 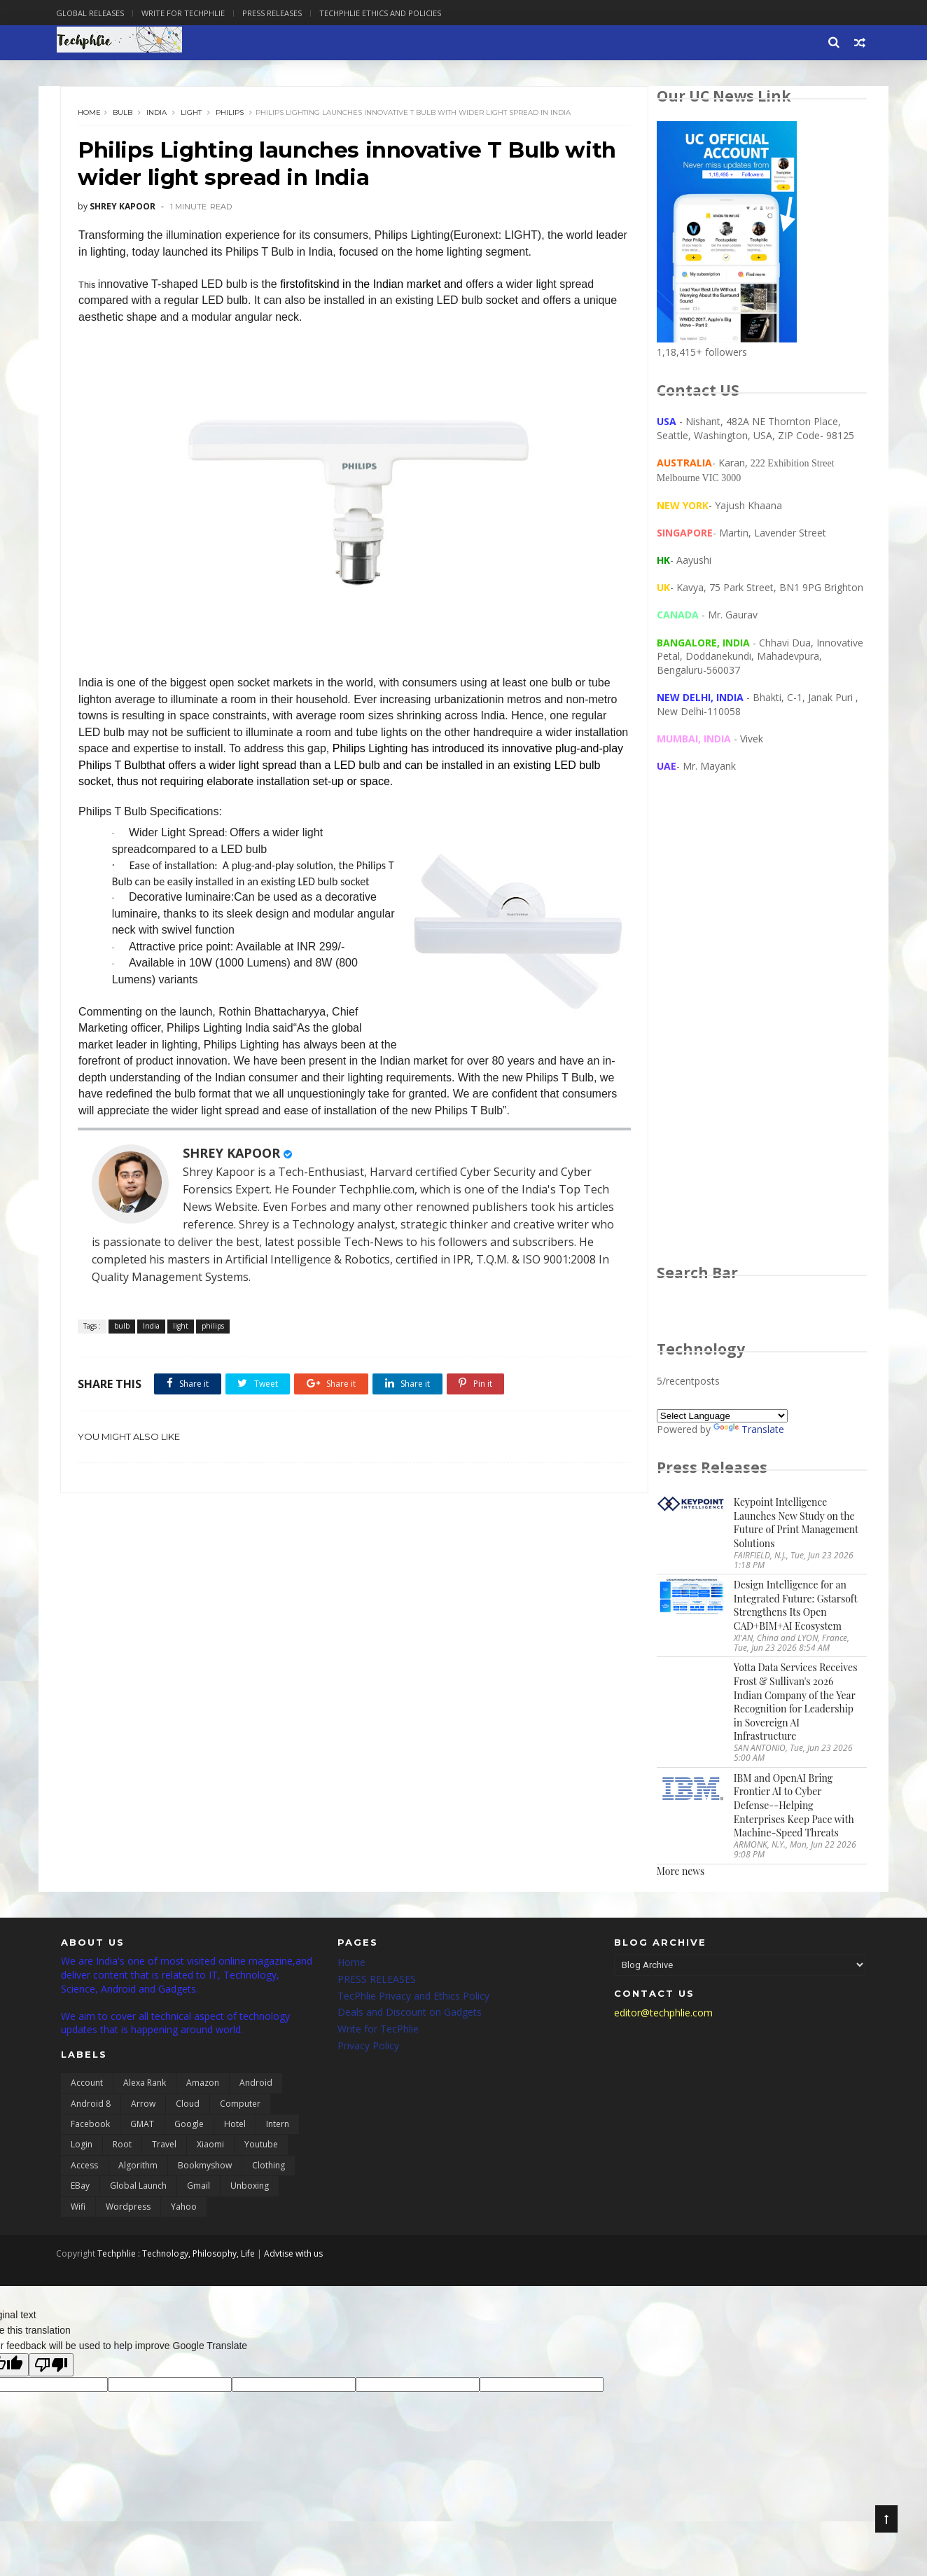 I want to click on Cloud, so click(x=188, y=2107).